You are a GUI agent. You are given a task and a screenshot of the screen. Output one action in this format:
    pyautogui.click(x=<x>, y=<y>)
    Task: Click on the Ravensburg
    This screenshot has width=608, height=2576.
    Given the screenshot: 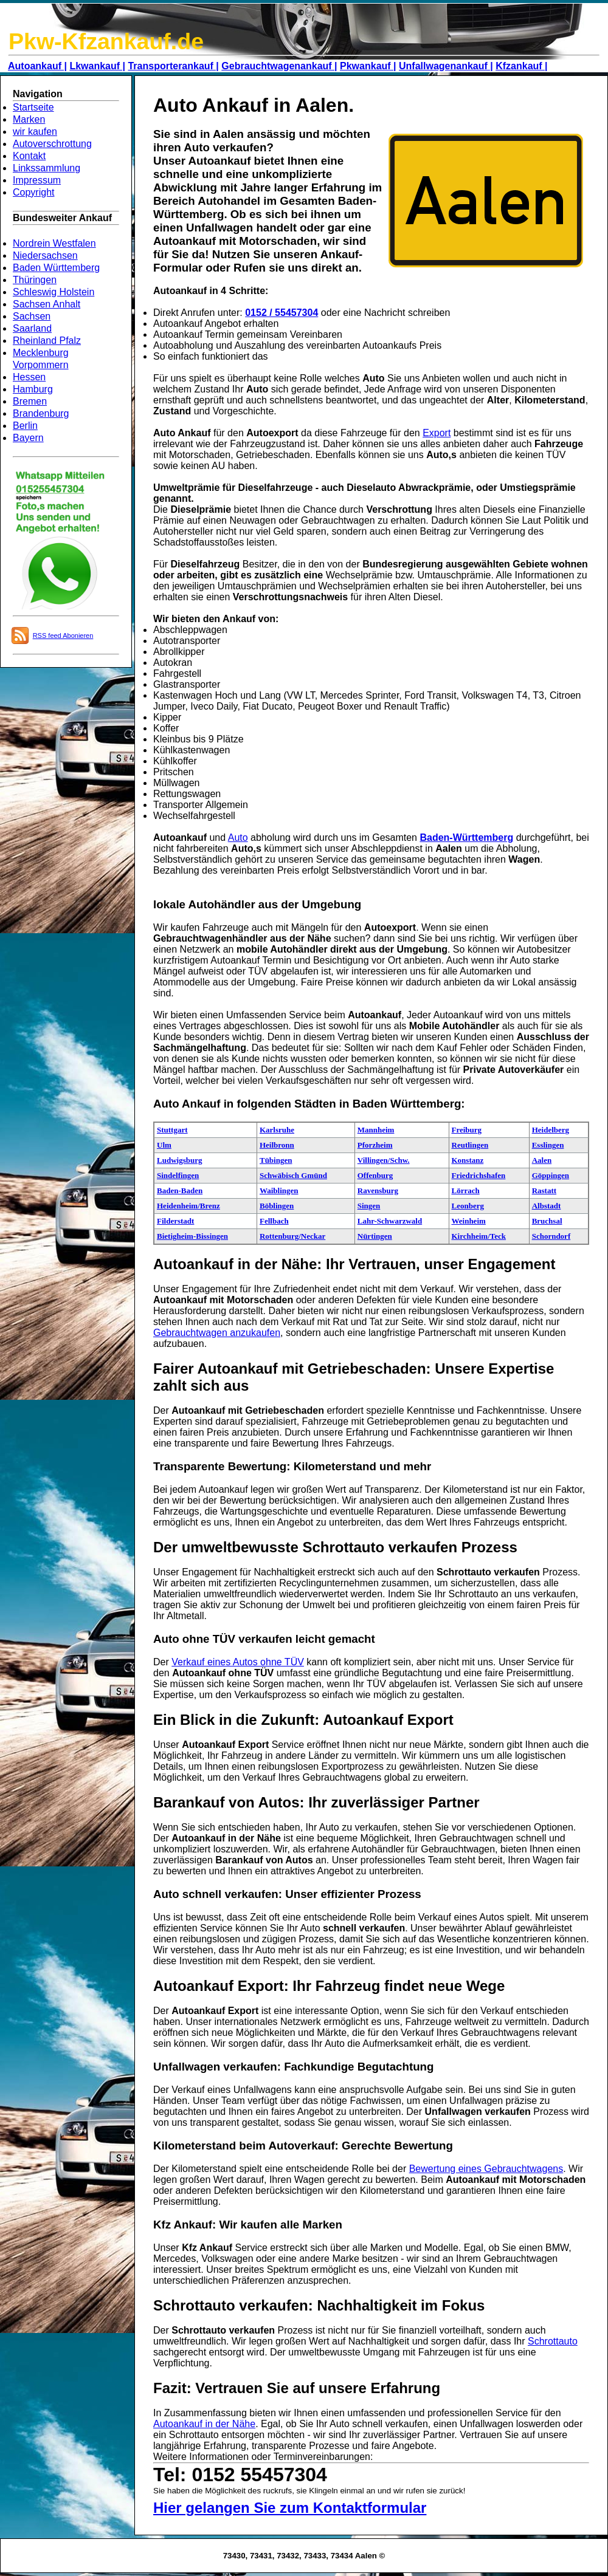 What is the action you would take?
    pyautogui.click(x=378, y=1190)
    